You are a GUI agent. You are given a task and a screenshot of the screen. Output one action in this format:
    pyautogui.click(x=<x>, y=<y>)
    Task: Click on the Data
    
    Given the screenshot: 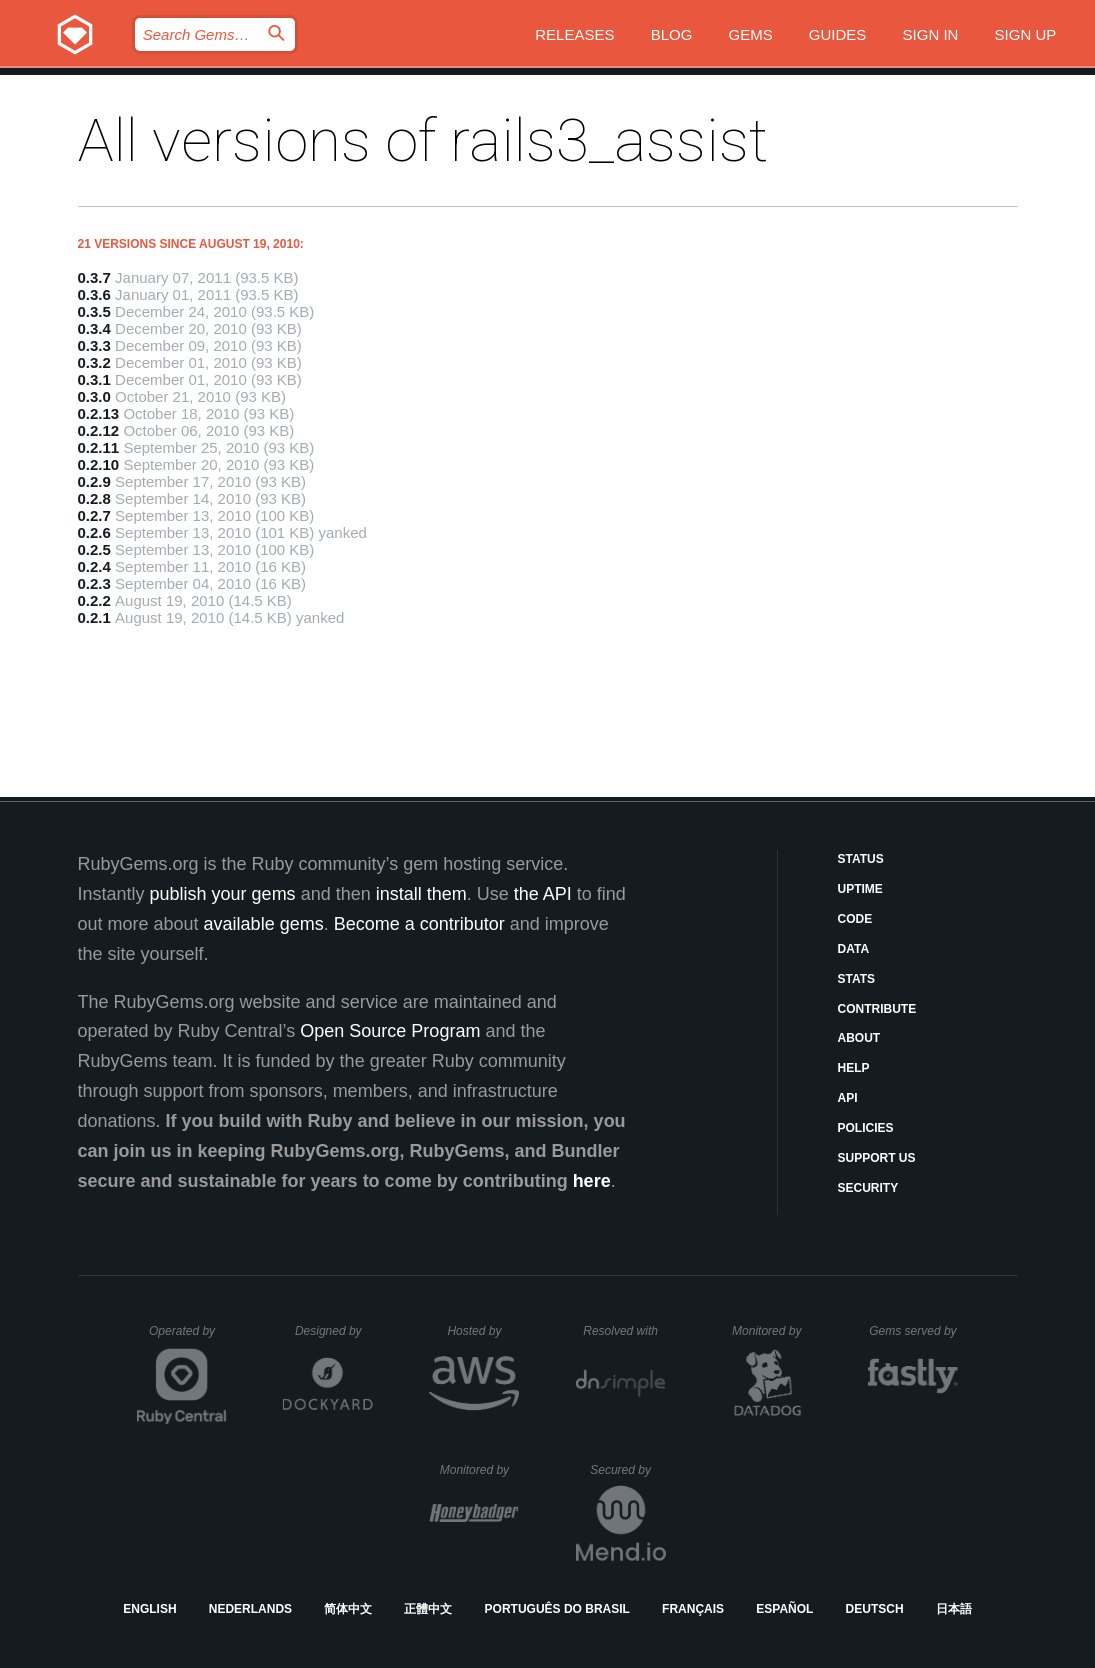 What is the action you would take?
    pyautogui.click(x=854, y=949)
    